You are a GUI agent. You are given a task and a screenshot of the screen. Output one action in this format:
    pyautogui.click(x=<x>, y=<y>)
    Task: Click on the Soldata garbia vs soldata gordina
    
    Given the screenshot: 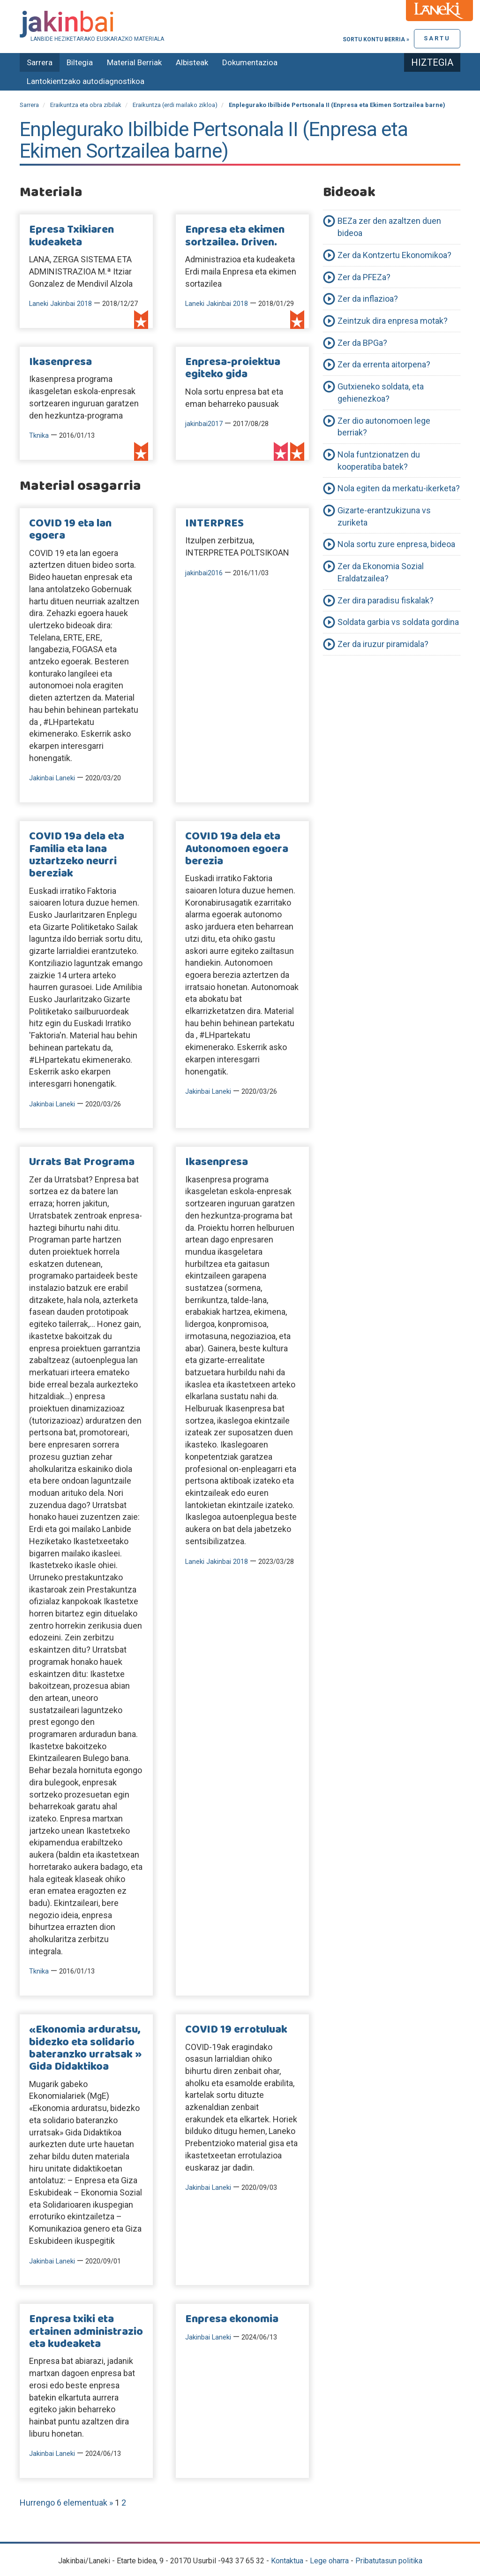 What is the action you would take?
    pyautogui.click(x=398, y=622)
    